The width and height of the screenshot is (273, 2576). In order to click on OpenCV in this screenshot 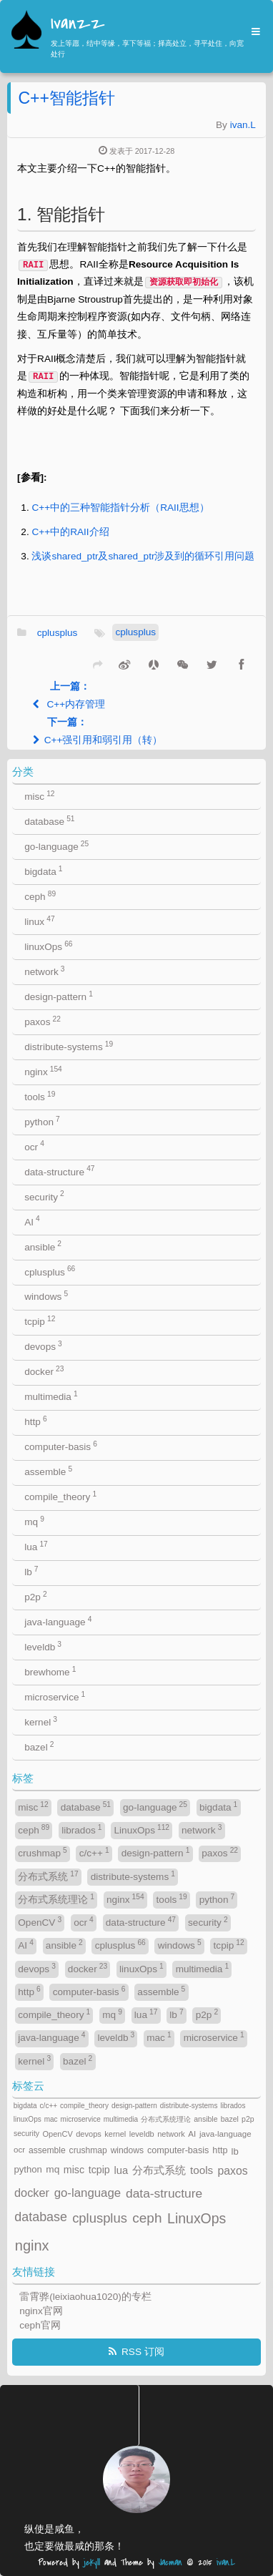, I will do `click(39, 1922)`.